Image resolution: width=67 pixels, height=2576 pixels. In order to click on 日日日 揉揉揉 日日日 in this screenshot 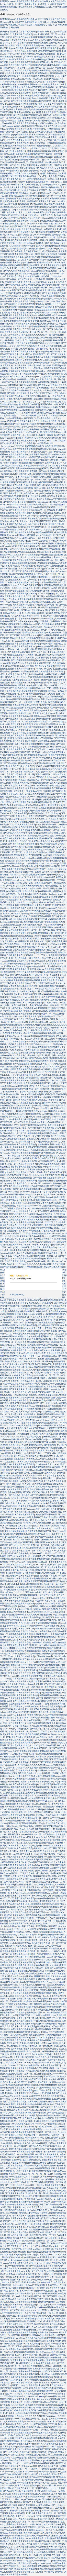, I will do `click(12, 1648)`.